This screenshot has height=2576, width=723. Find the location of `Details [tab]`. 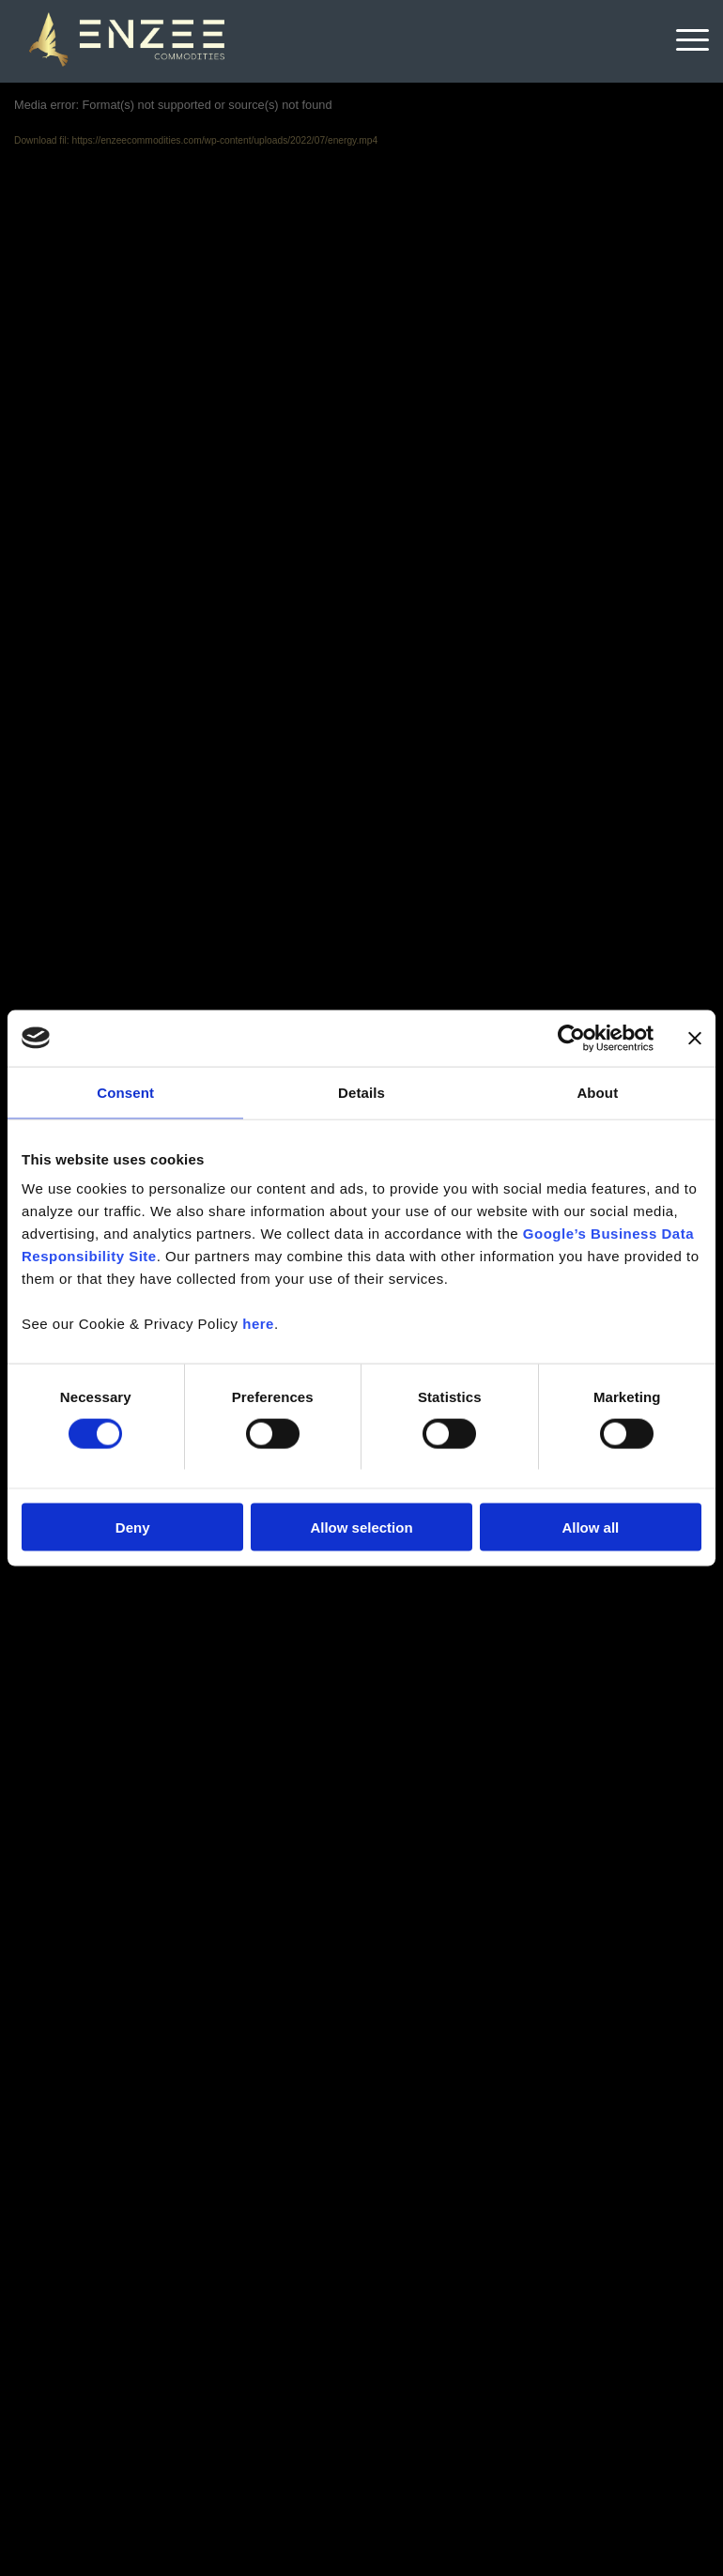

Details [tab] is located at coordinates (361, 1092).